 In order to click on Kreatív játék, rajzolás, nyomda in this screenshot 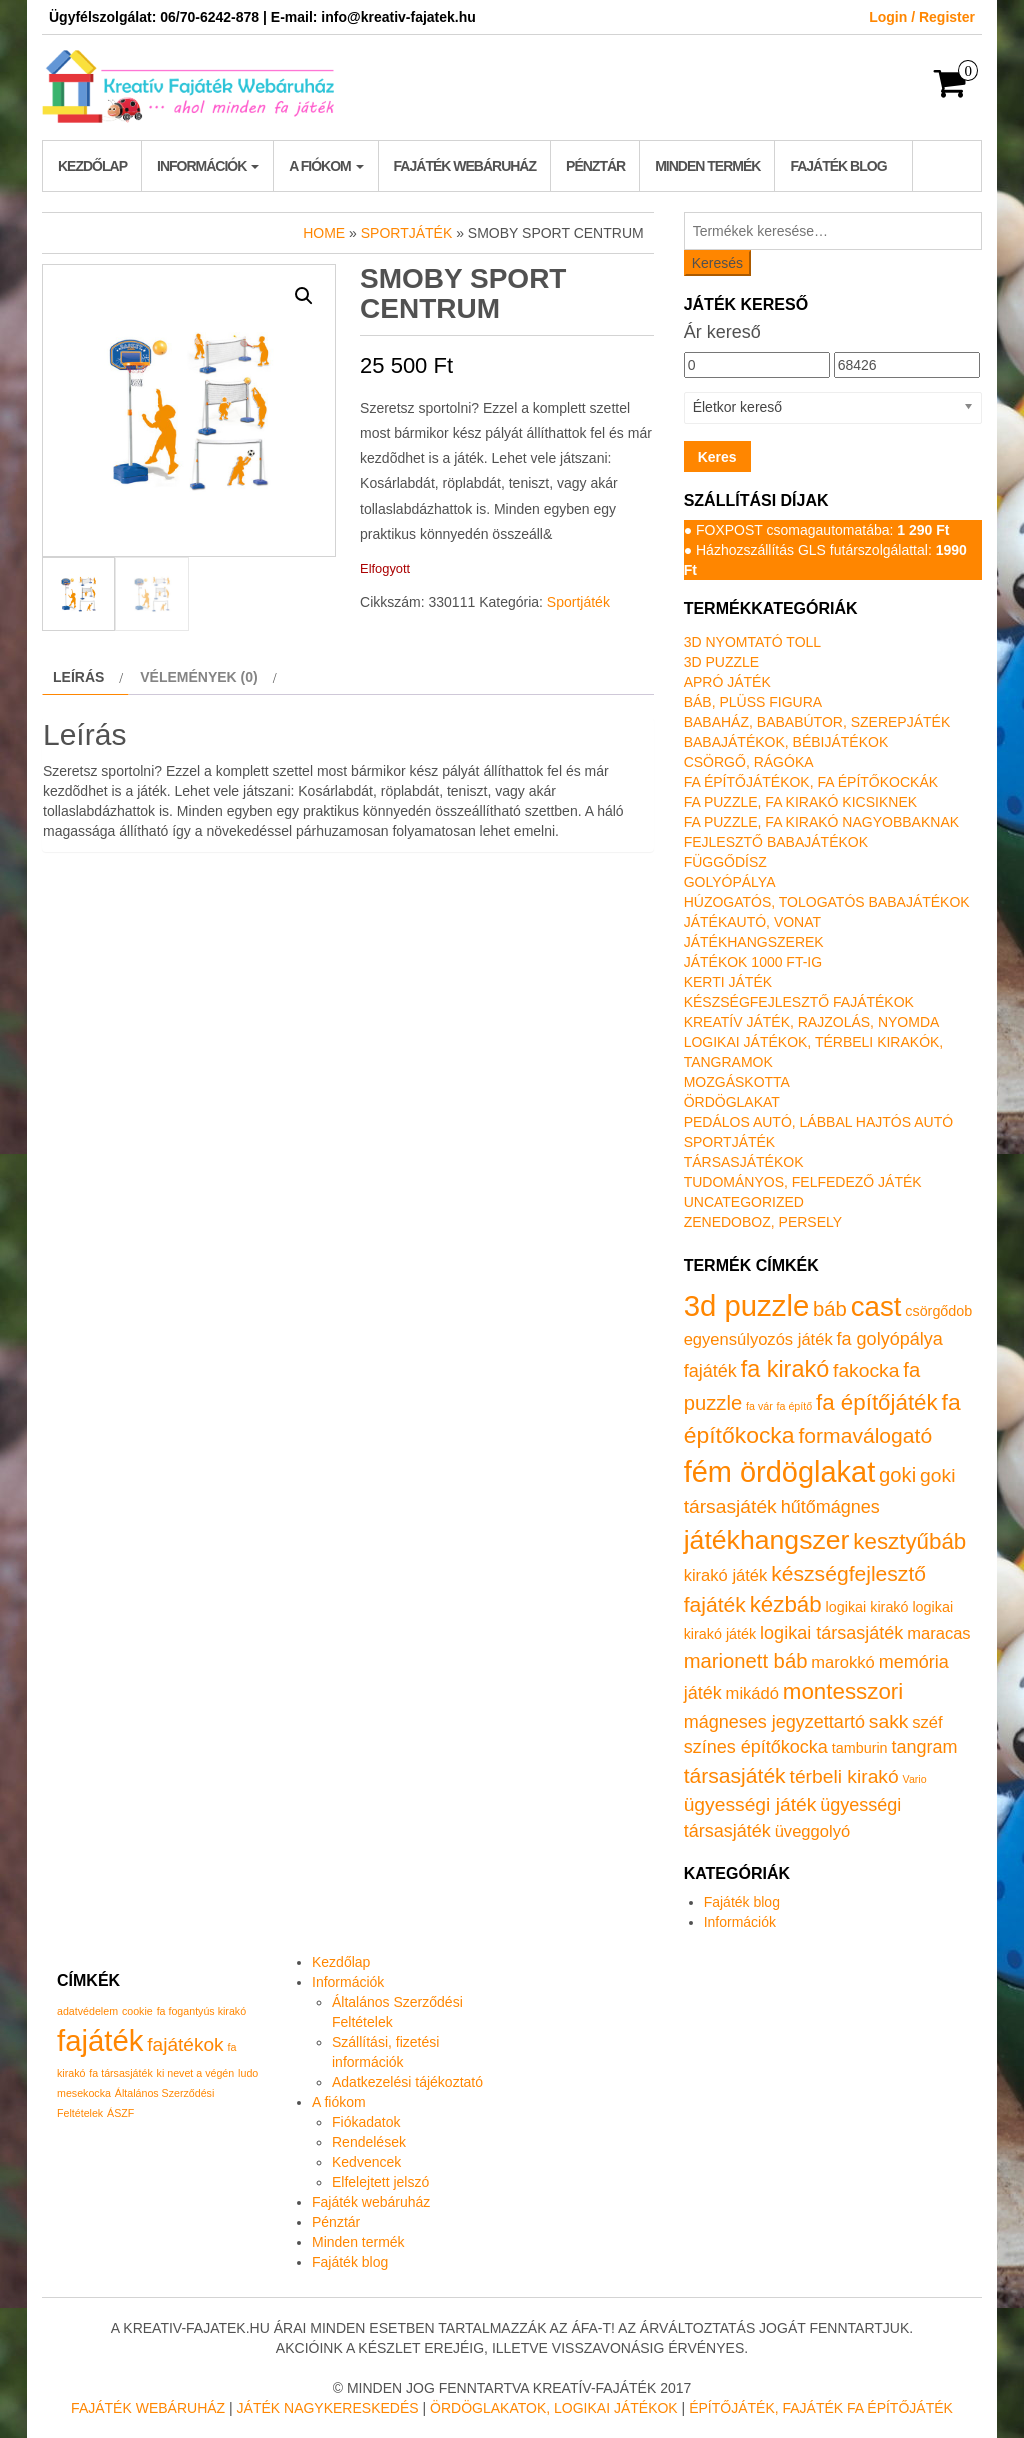, I will do `click(812, 1022)`.